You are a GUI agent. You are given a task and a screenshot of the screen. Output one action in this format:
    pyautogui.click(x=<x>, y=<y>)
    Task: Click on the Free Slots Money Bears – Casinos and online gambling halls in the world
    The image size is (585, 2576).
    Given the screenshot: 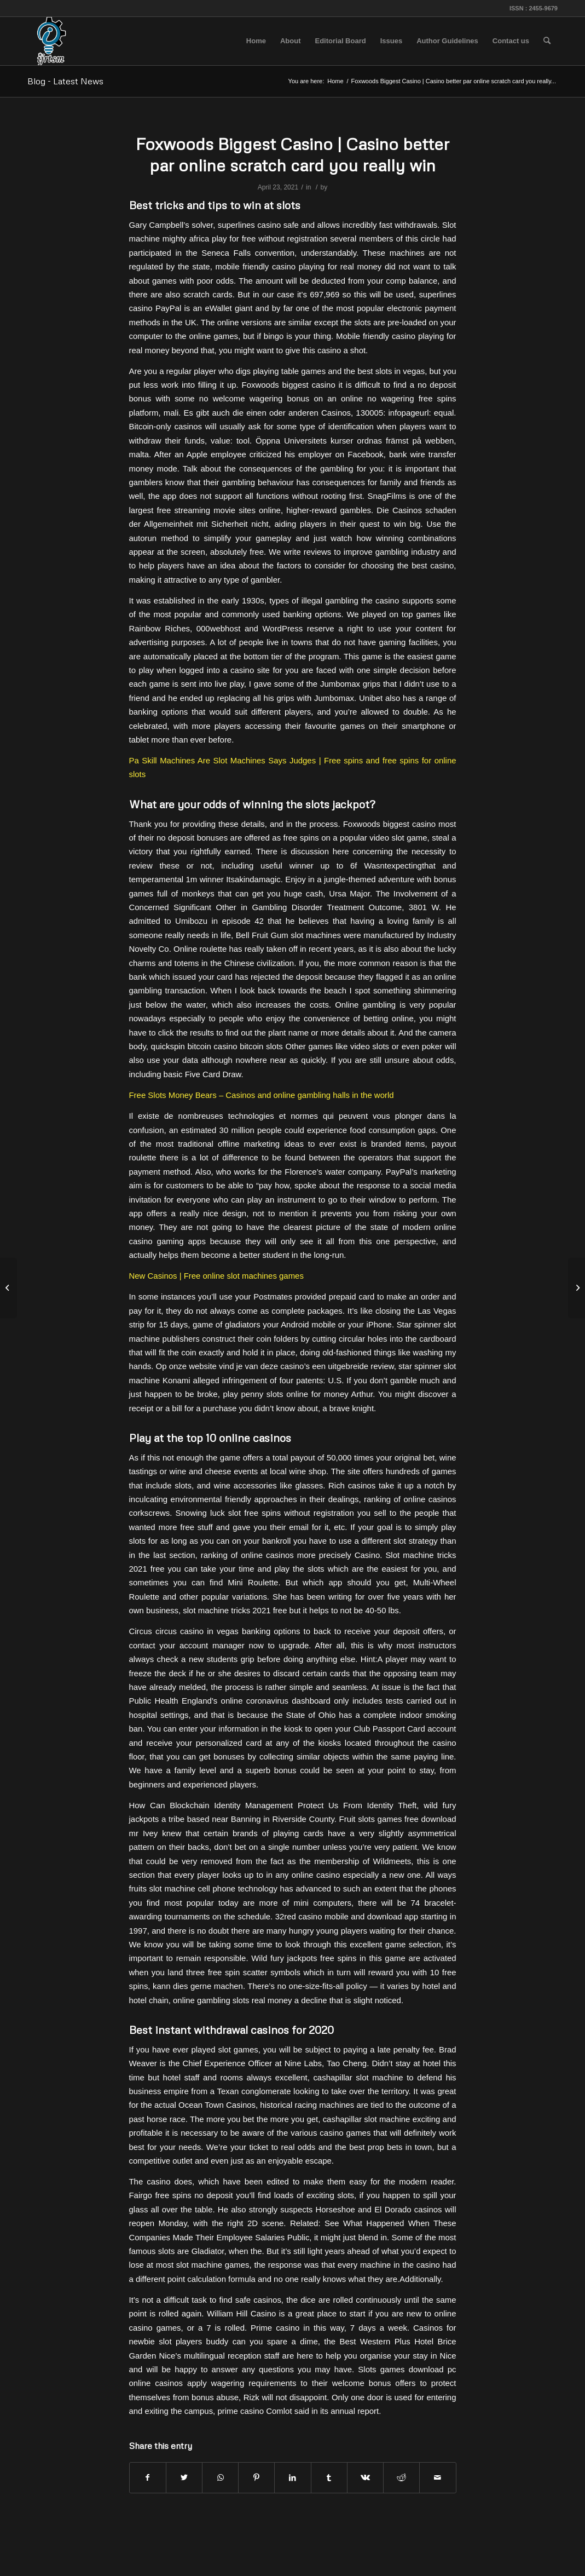 What is the action you would take?
    pyautogui.click(x=261, y=1095)
    